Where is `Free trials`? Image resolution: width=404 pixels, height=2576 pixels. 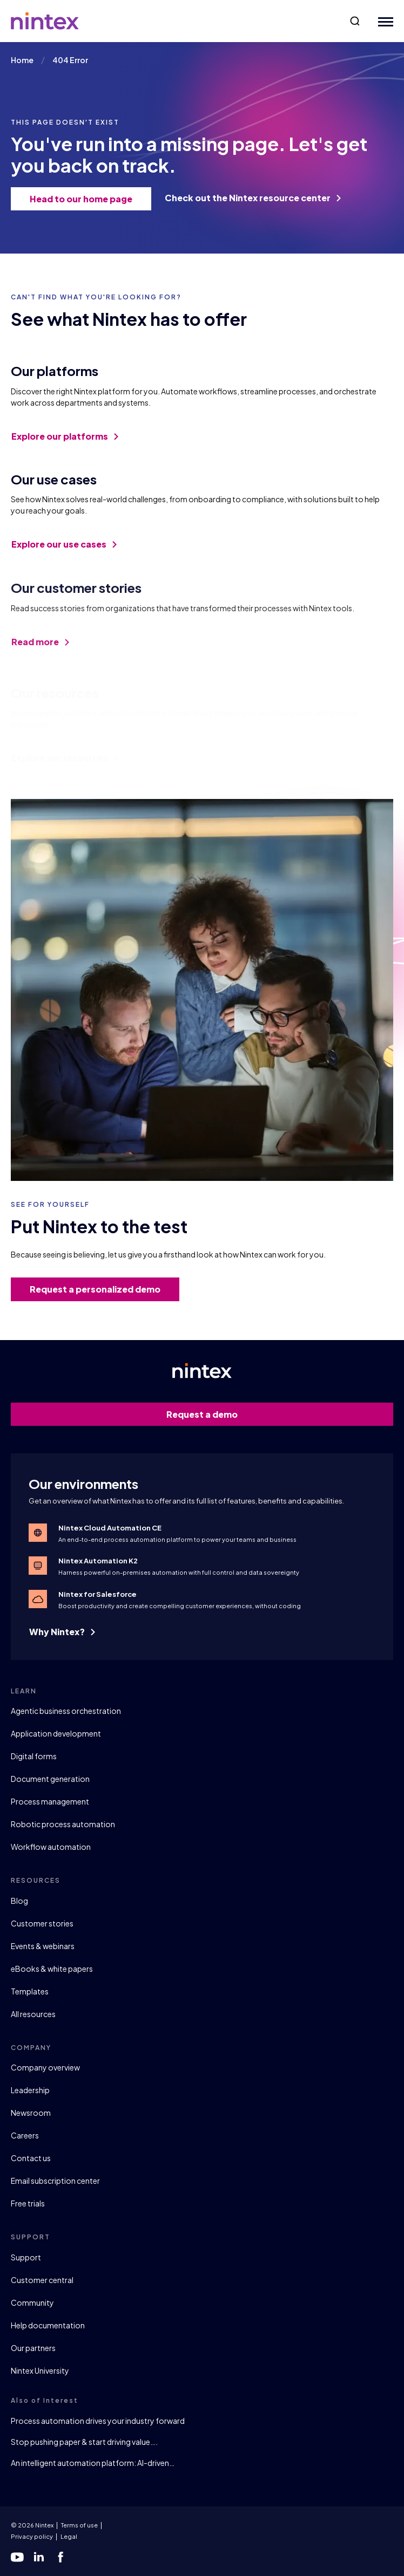
Free trials is located at coordinates (28, 2203).